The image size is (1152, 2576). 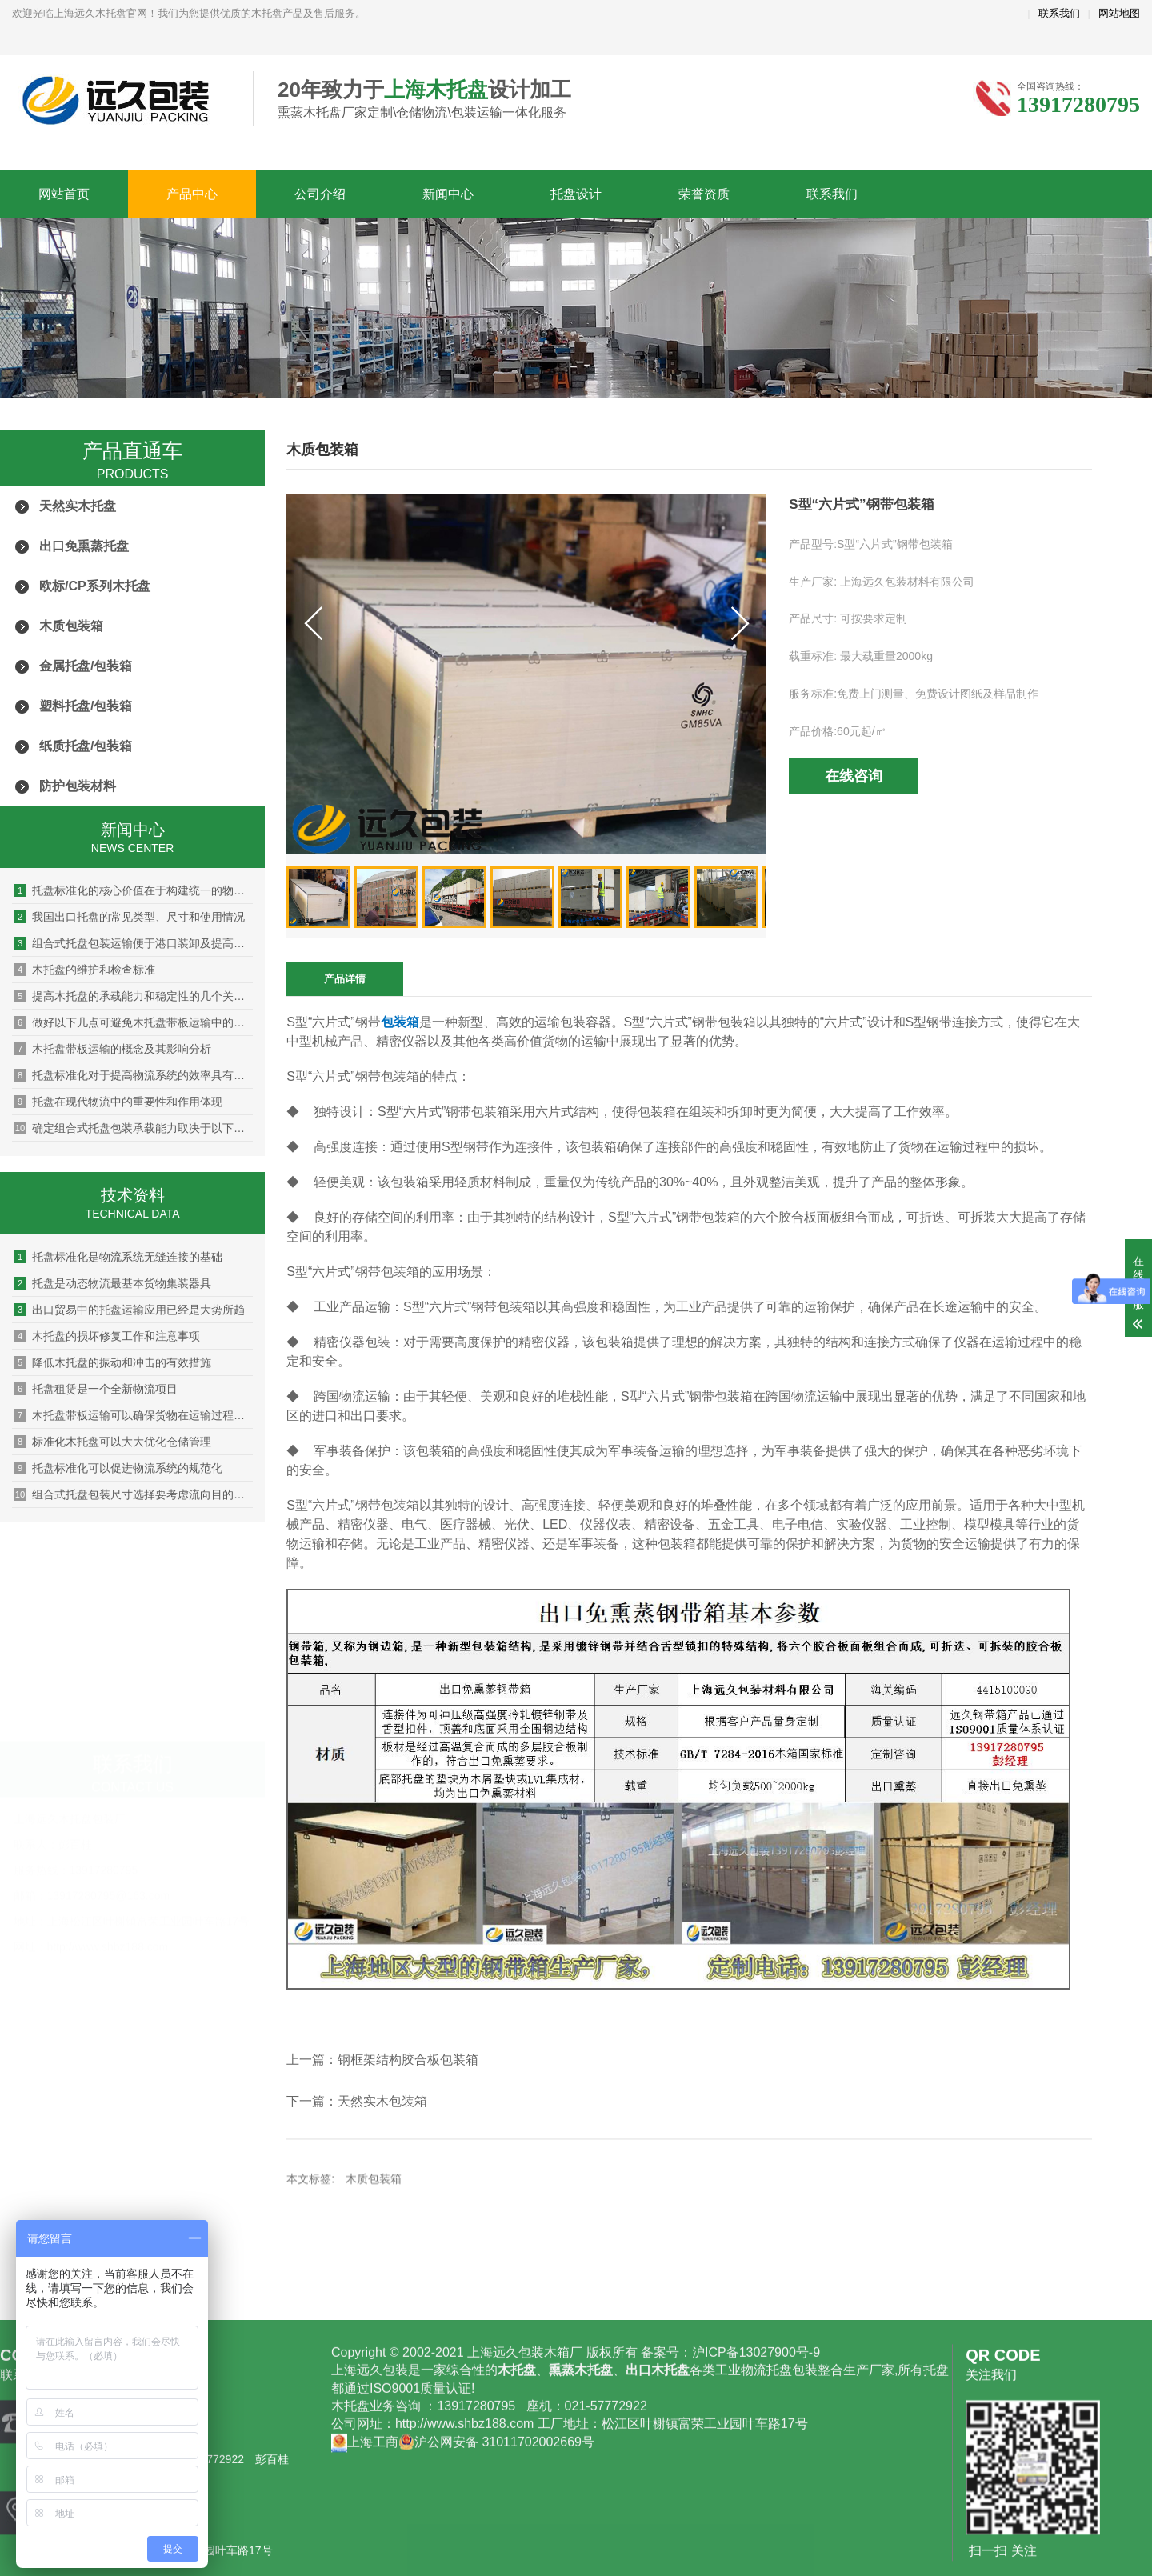 What do you see at coordinates (112, 1283) in the screenshot?
I see `托盘是动态物流最基本货物集装器具` at bounding box center [112, 1283].